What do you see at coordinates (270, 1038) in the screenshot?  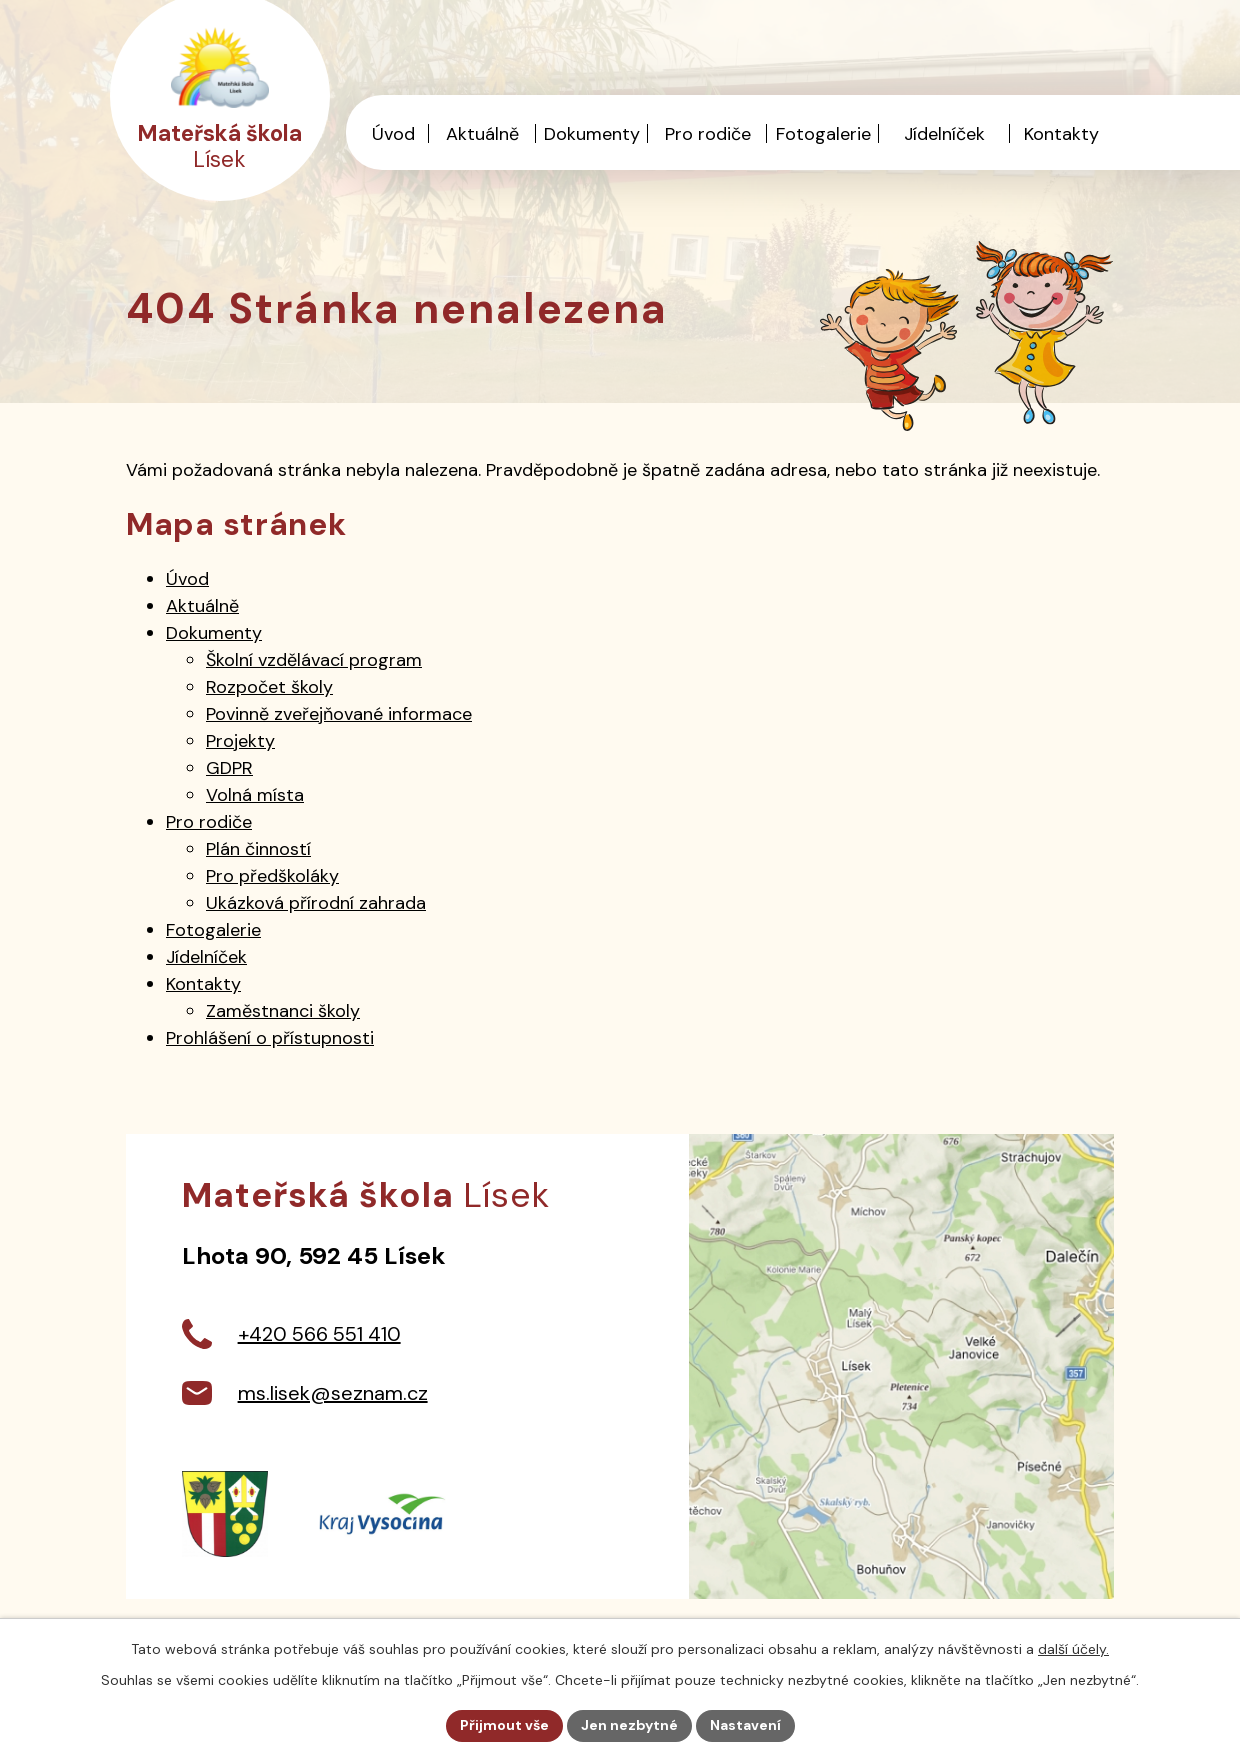 I see `Prohlášení o přístupnosti` at bounding box center [270, 1038].